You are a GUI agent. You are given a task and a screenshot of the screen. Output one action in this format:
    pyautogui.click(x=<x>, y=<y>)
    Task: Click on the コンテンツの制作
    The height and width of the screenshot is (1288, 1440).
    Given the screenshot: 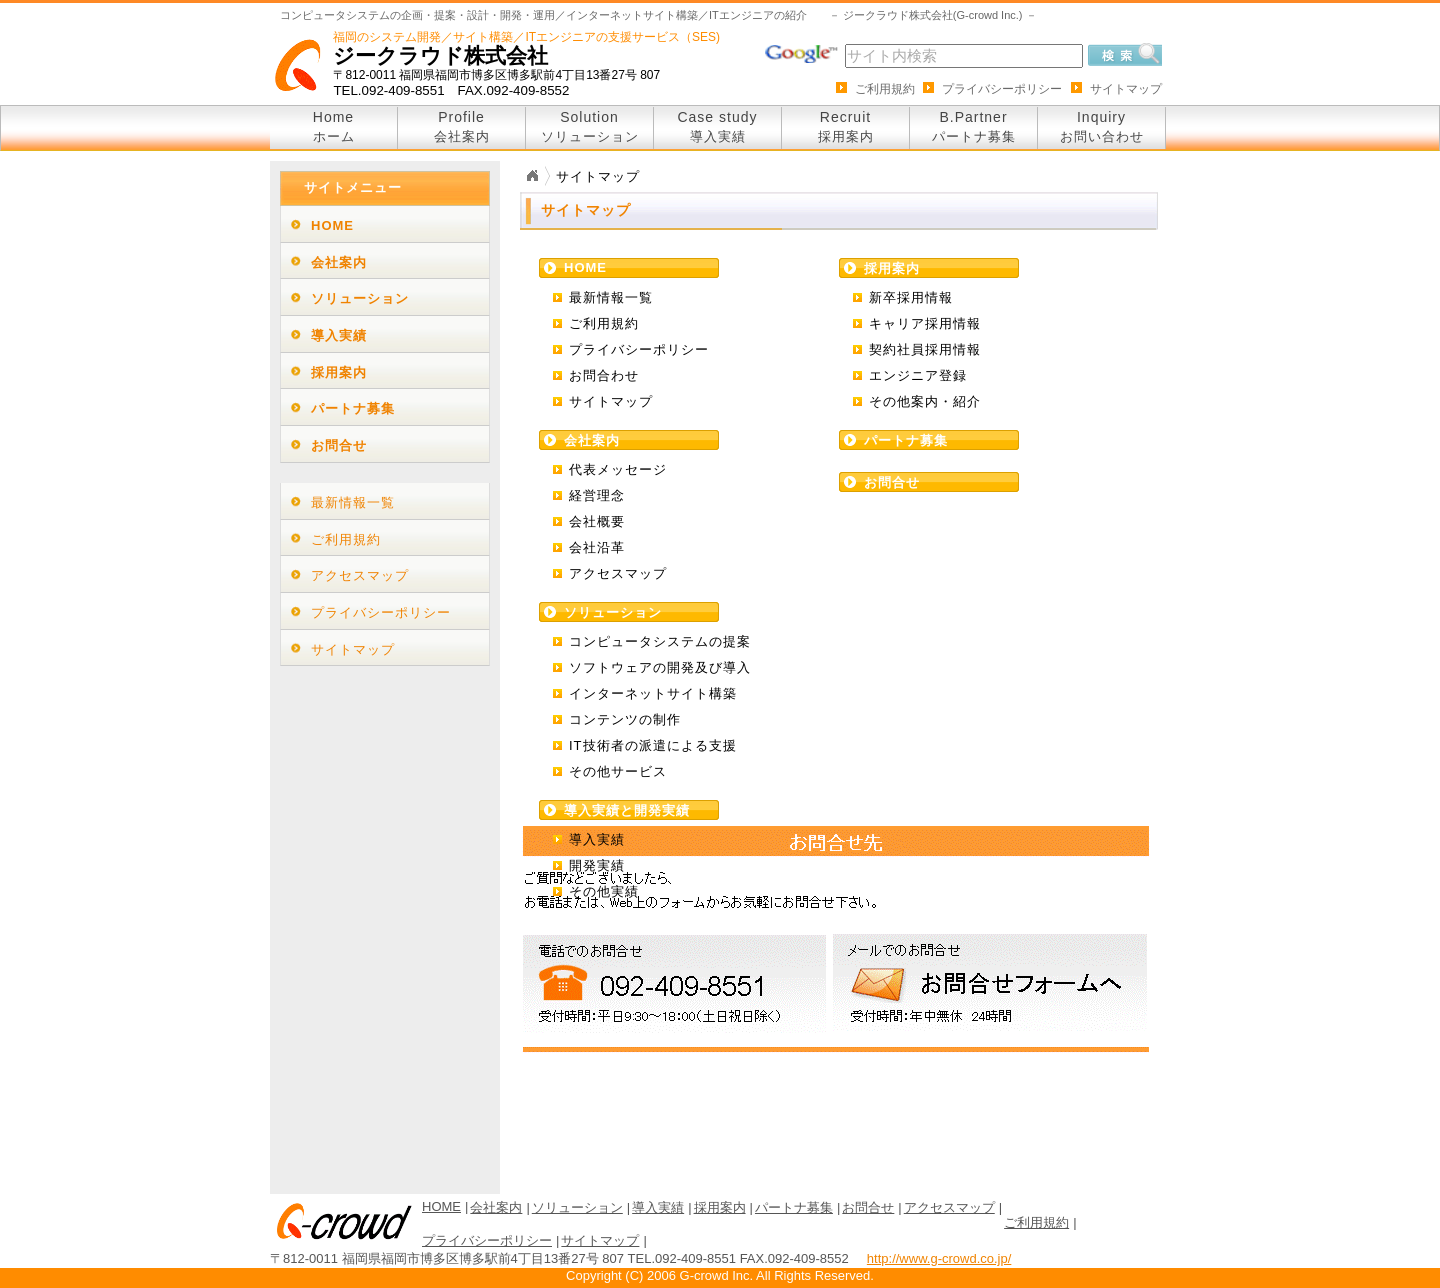 What is the action you would take?
    pyautogui.click(x=625, y=719)
    